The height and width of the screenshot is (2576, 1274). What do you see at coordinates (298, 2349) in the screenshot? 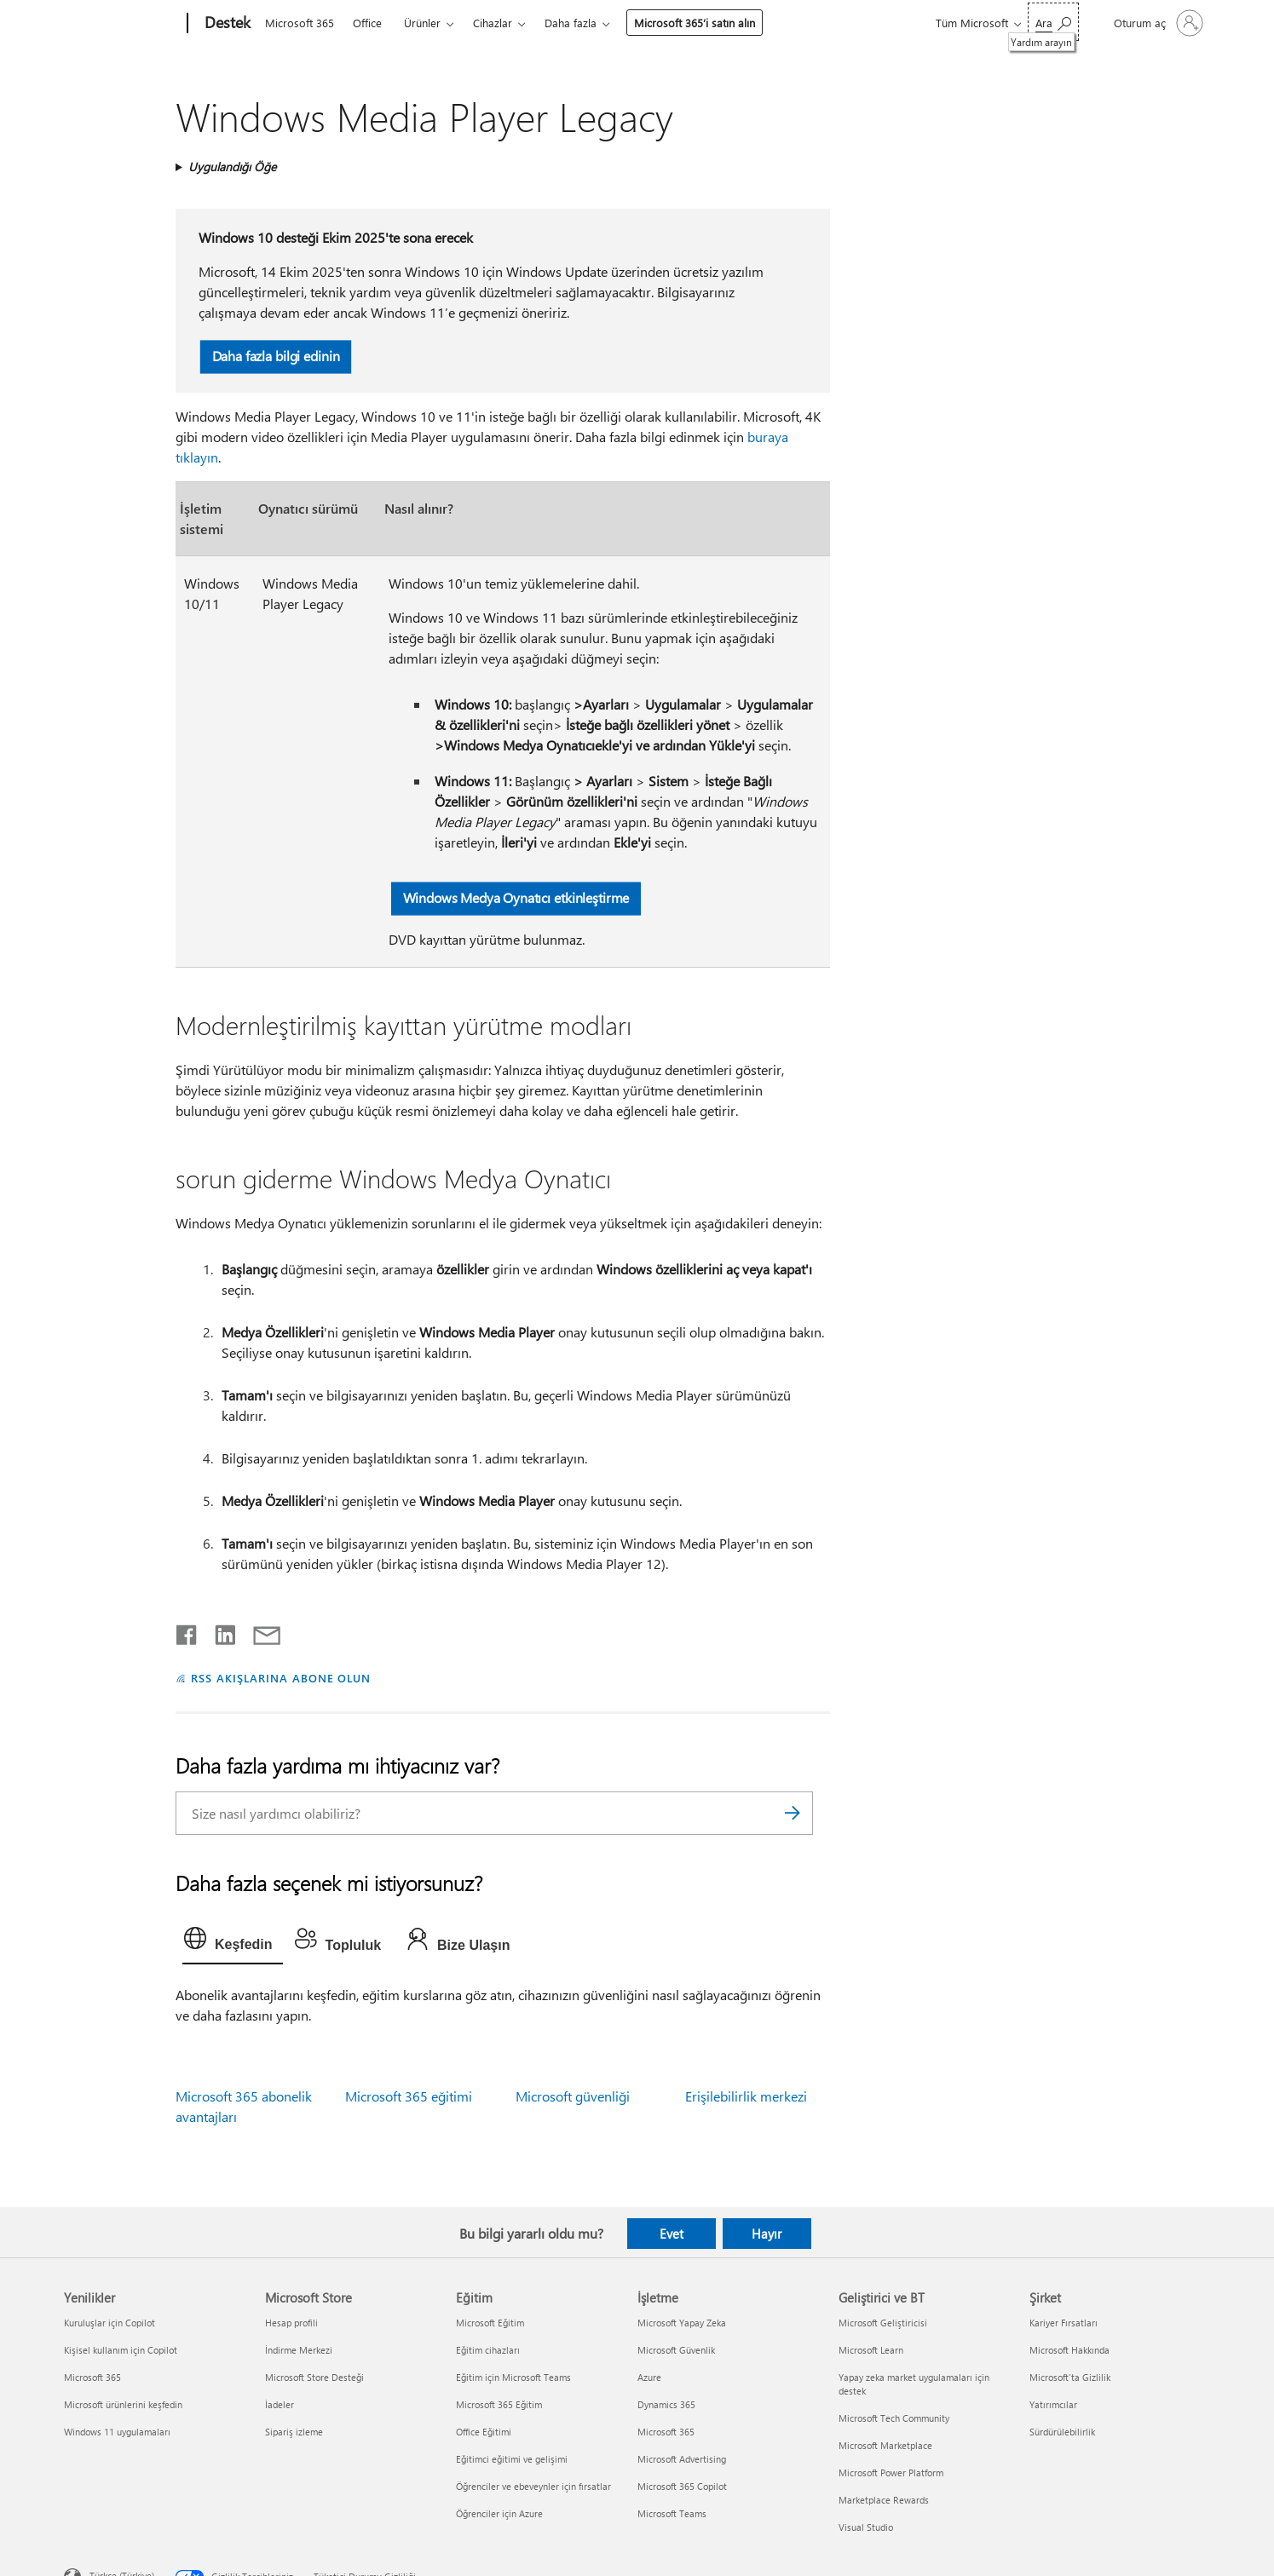
I see `İndirme Merkezi [İndirme Merkezi Microsoft Store]` at bounding box center [298, 2349].